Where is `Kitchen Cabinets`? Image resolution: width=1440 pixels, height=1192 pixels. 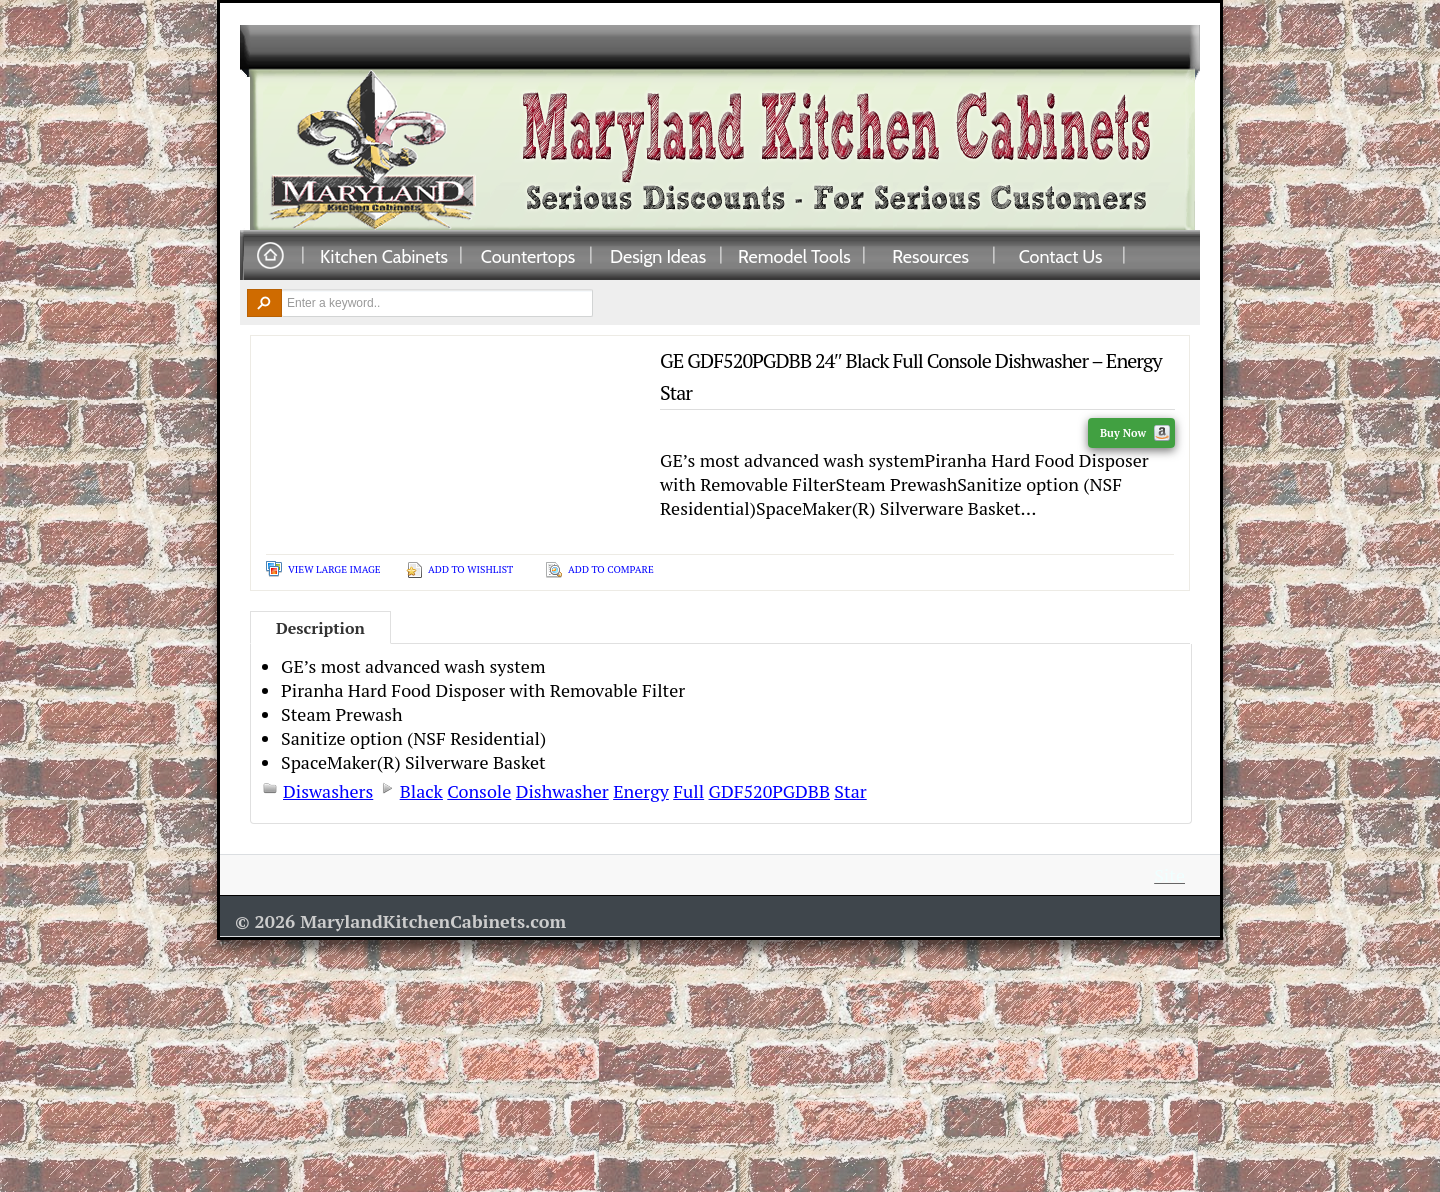
Kitchen Cabinets is located at coordinates (384, 256).